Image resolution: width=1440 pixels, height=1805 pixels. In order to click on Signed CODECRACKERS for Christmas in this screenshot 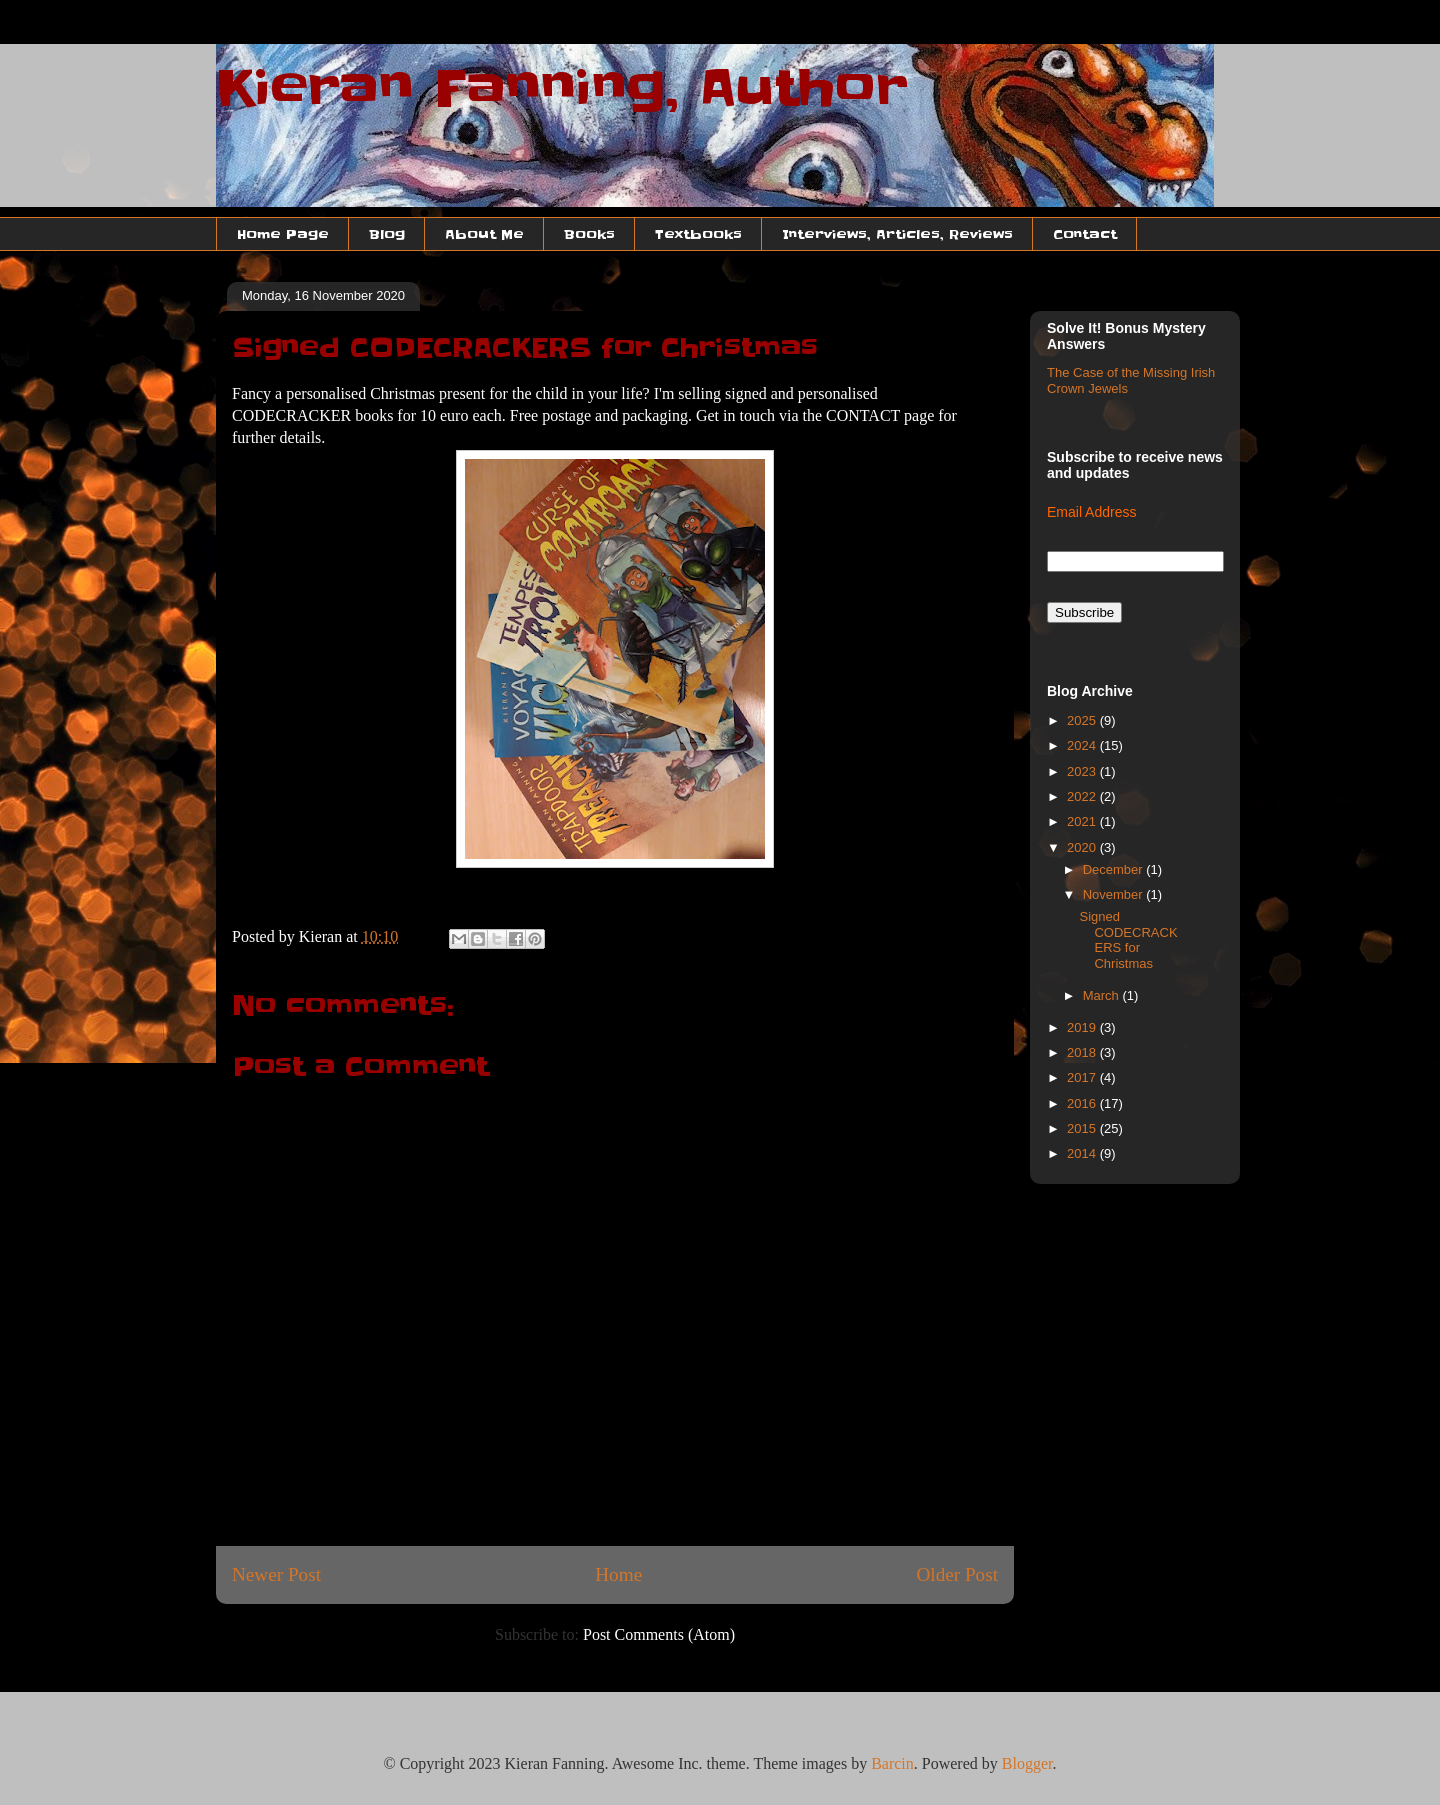, I will do `click(1128, 940)`.